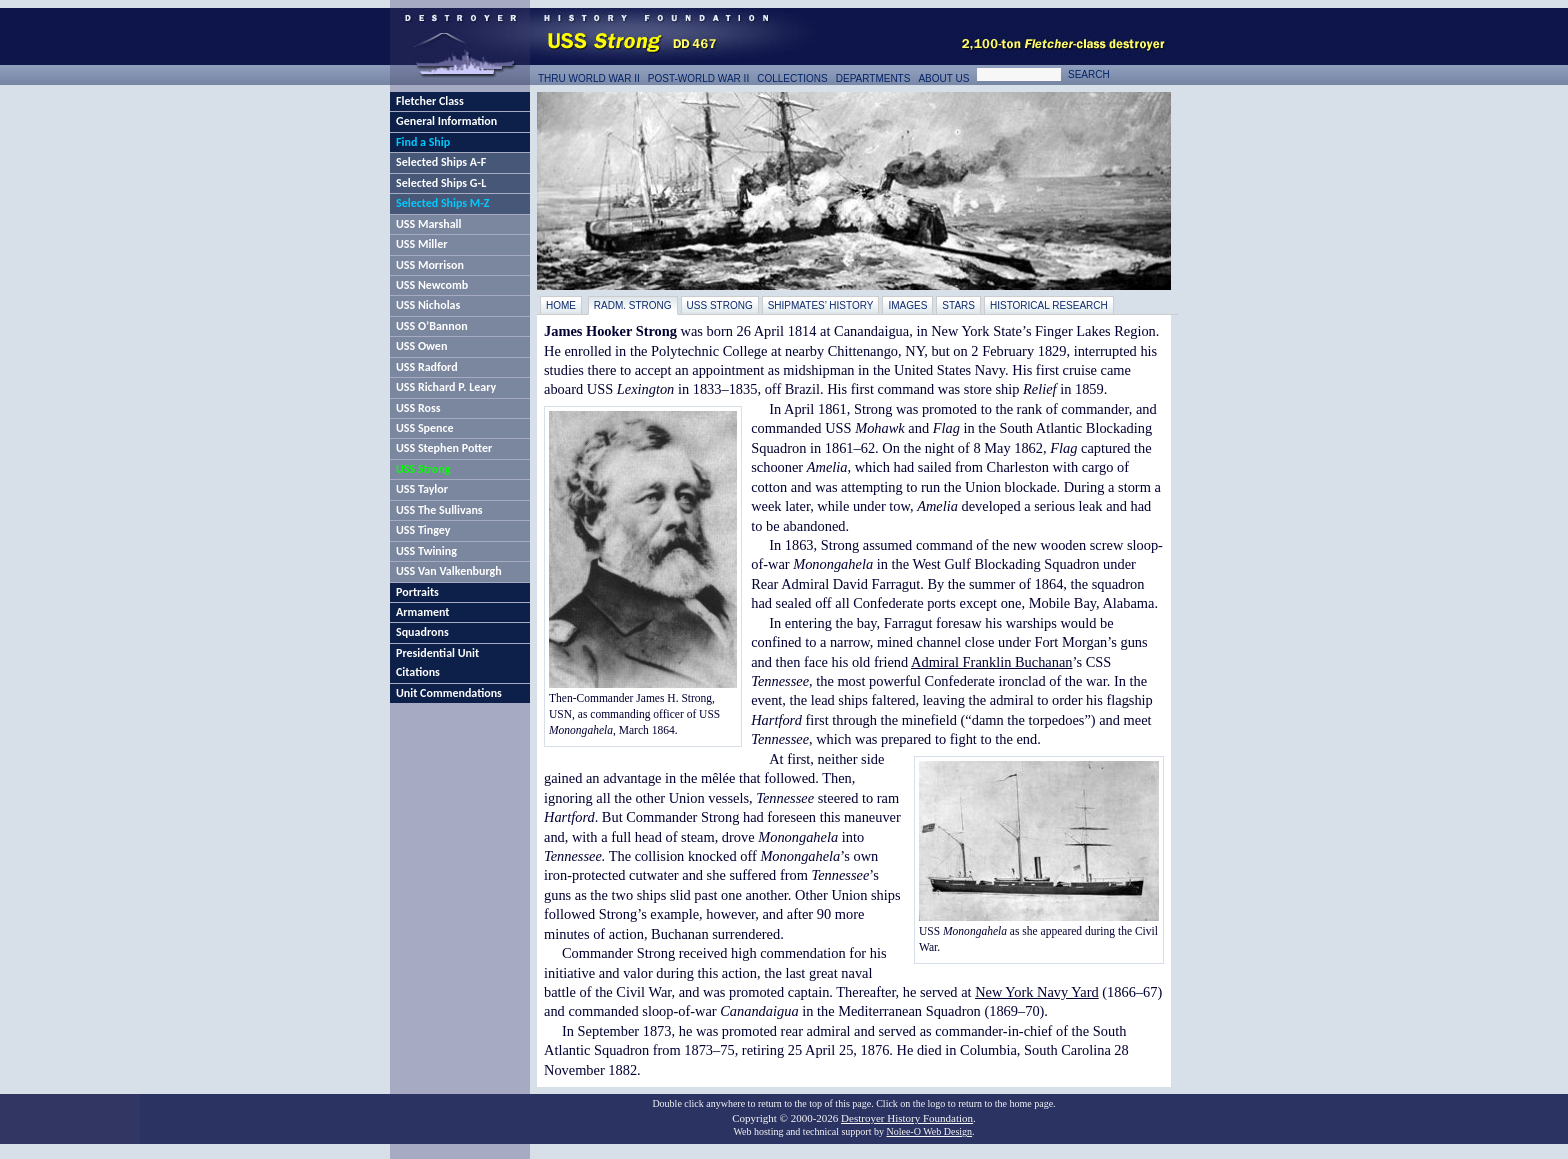  What do you see at coordinates (446, 387) in the screenshot?
I see `USS Richard P. Leary` at bounding box center [446, 387].